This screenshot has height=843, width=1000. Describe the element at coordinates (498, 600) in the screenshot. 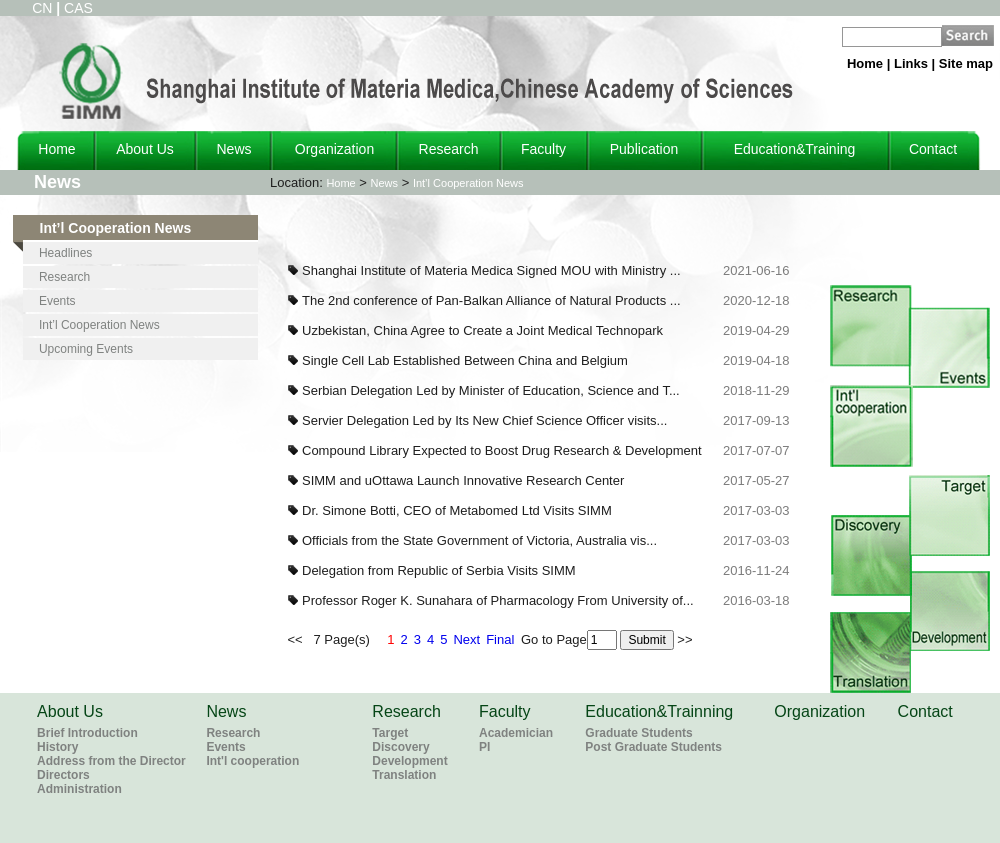

I see `Professor Roger K. Sunahara of Pharmacology From University of...` at that location.